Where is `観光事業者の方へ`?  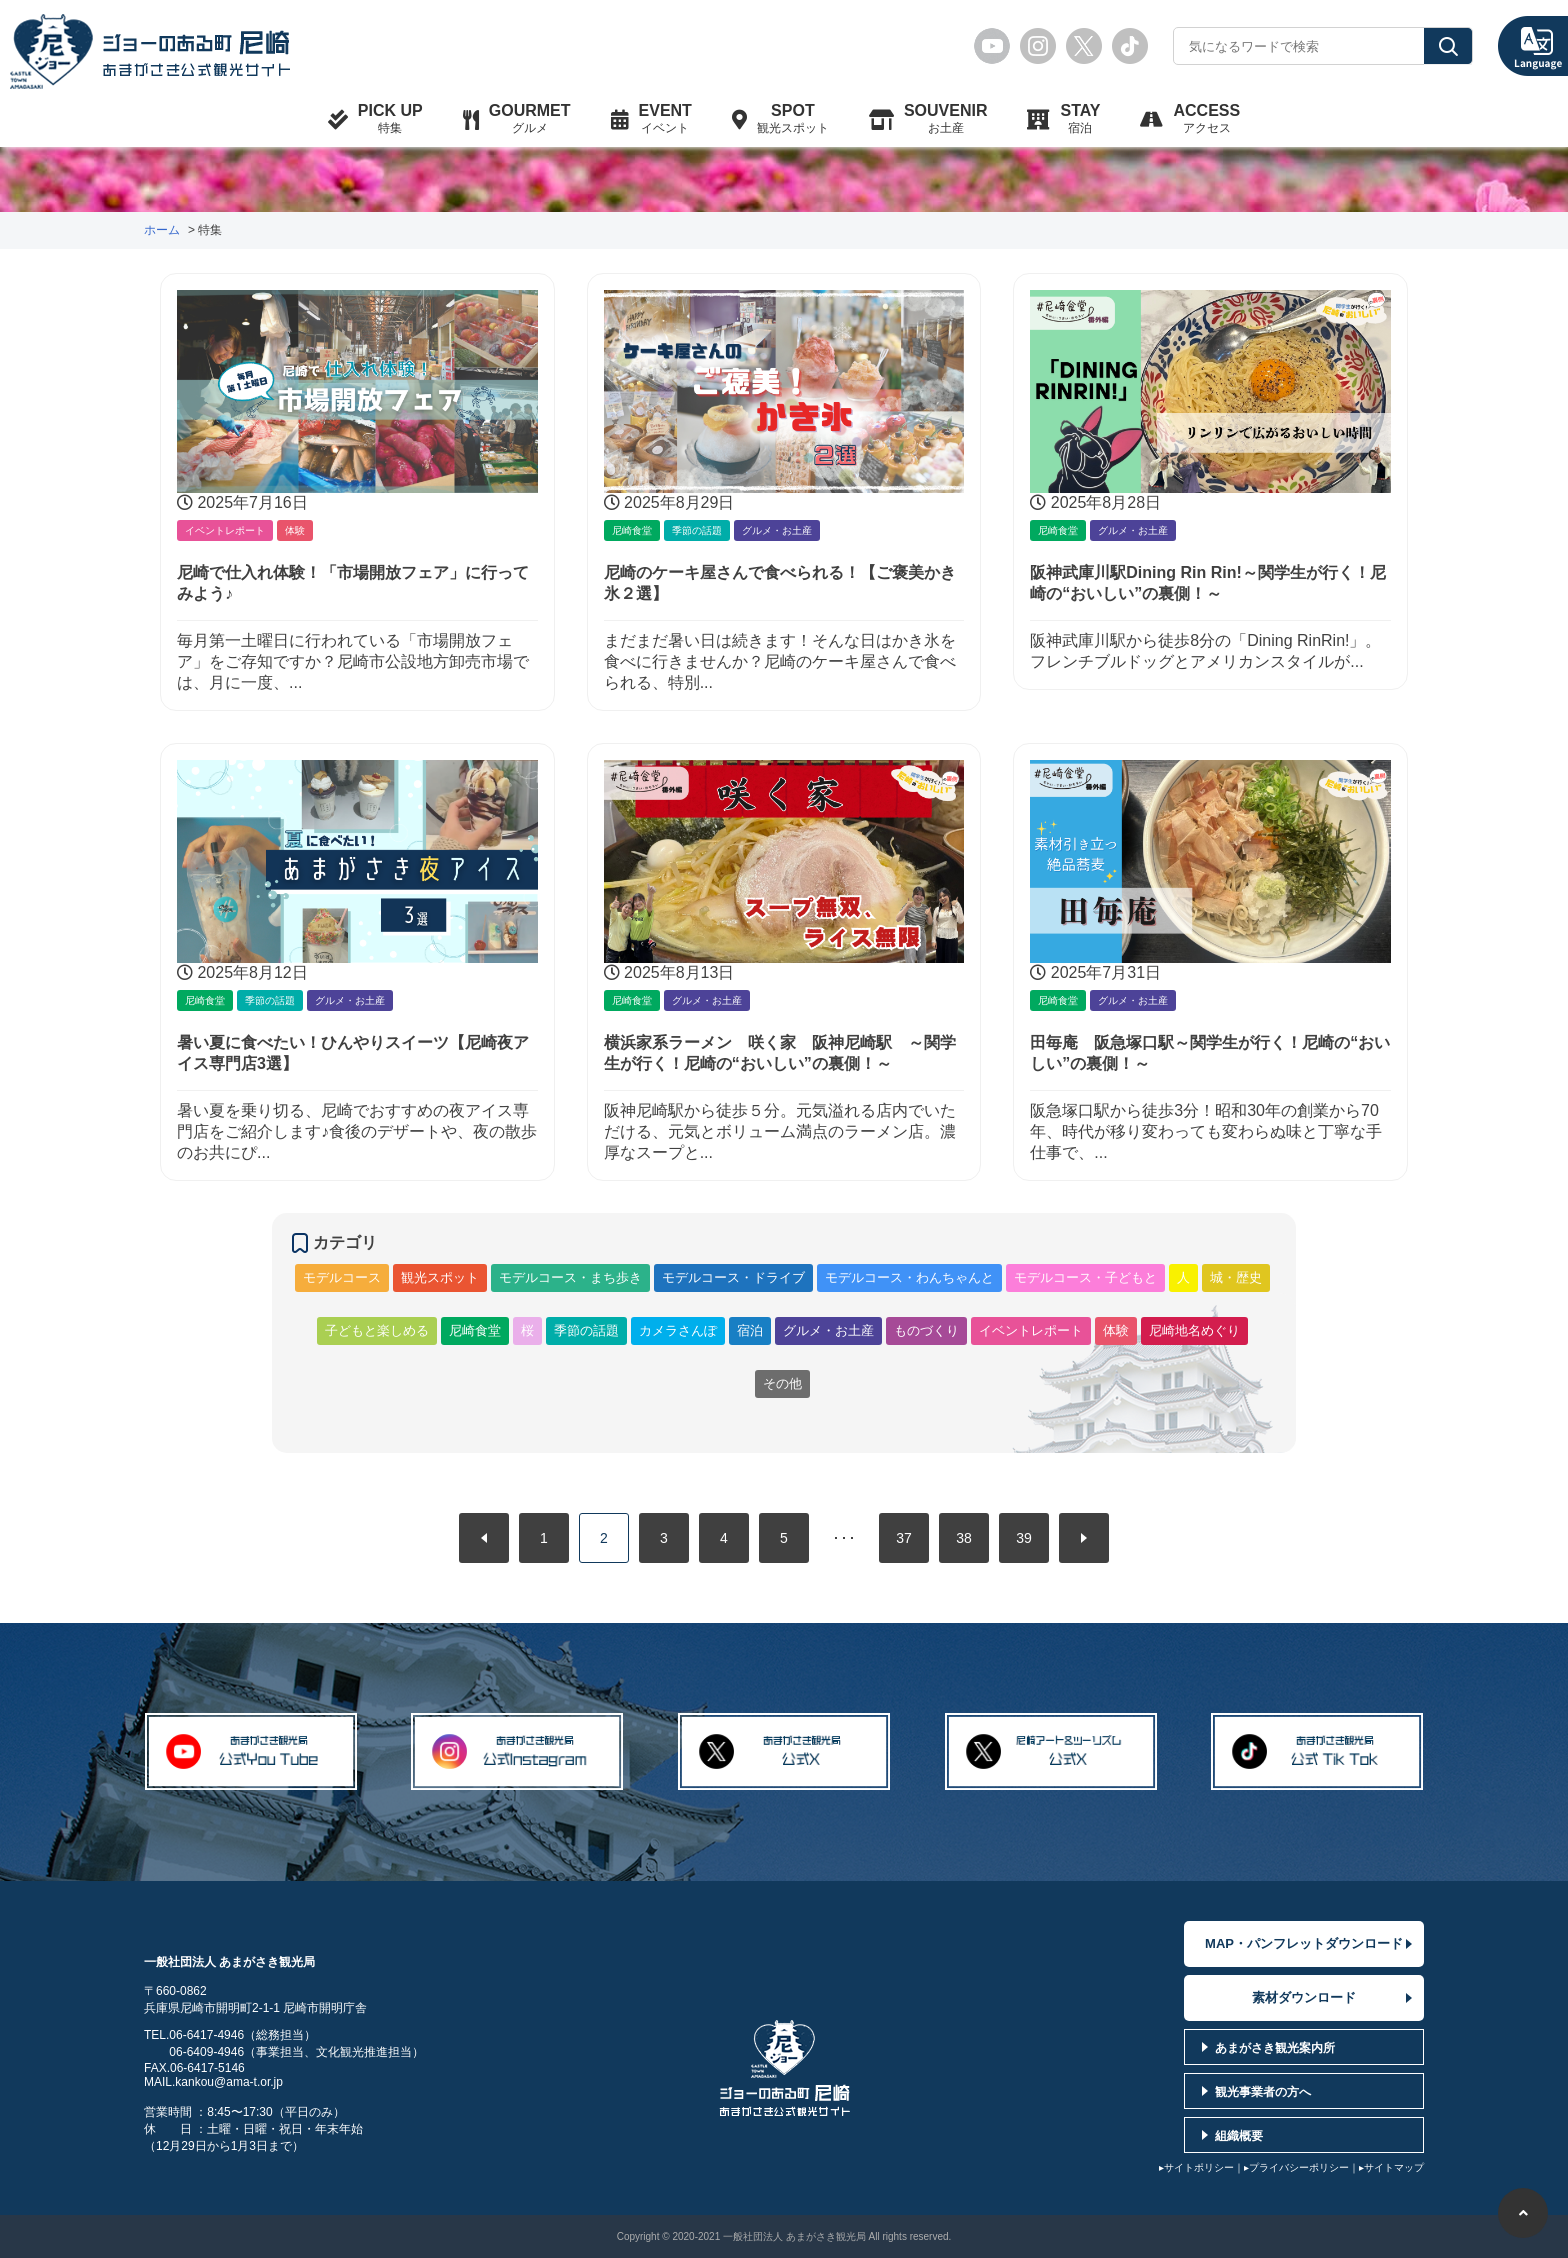 観光事業者の方へ is located at coordinates (1263, 2091).